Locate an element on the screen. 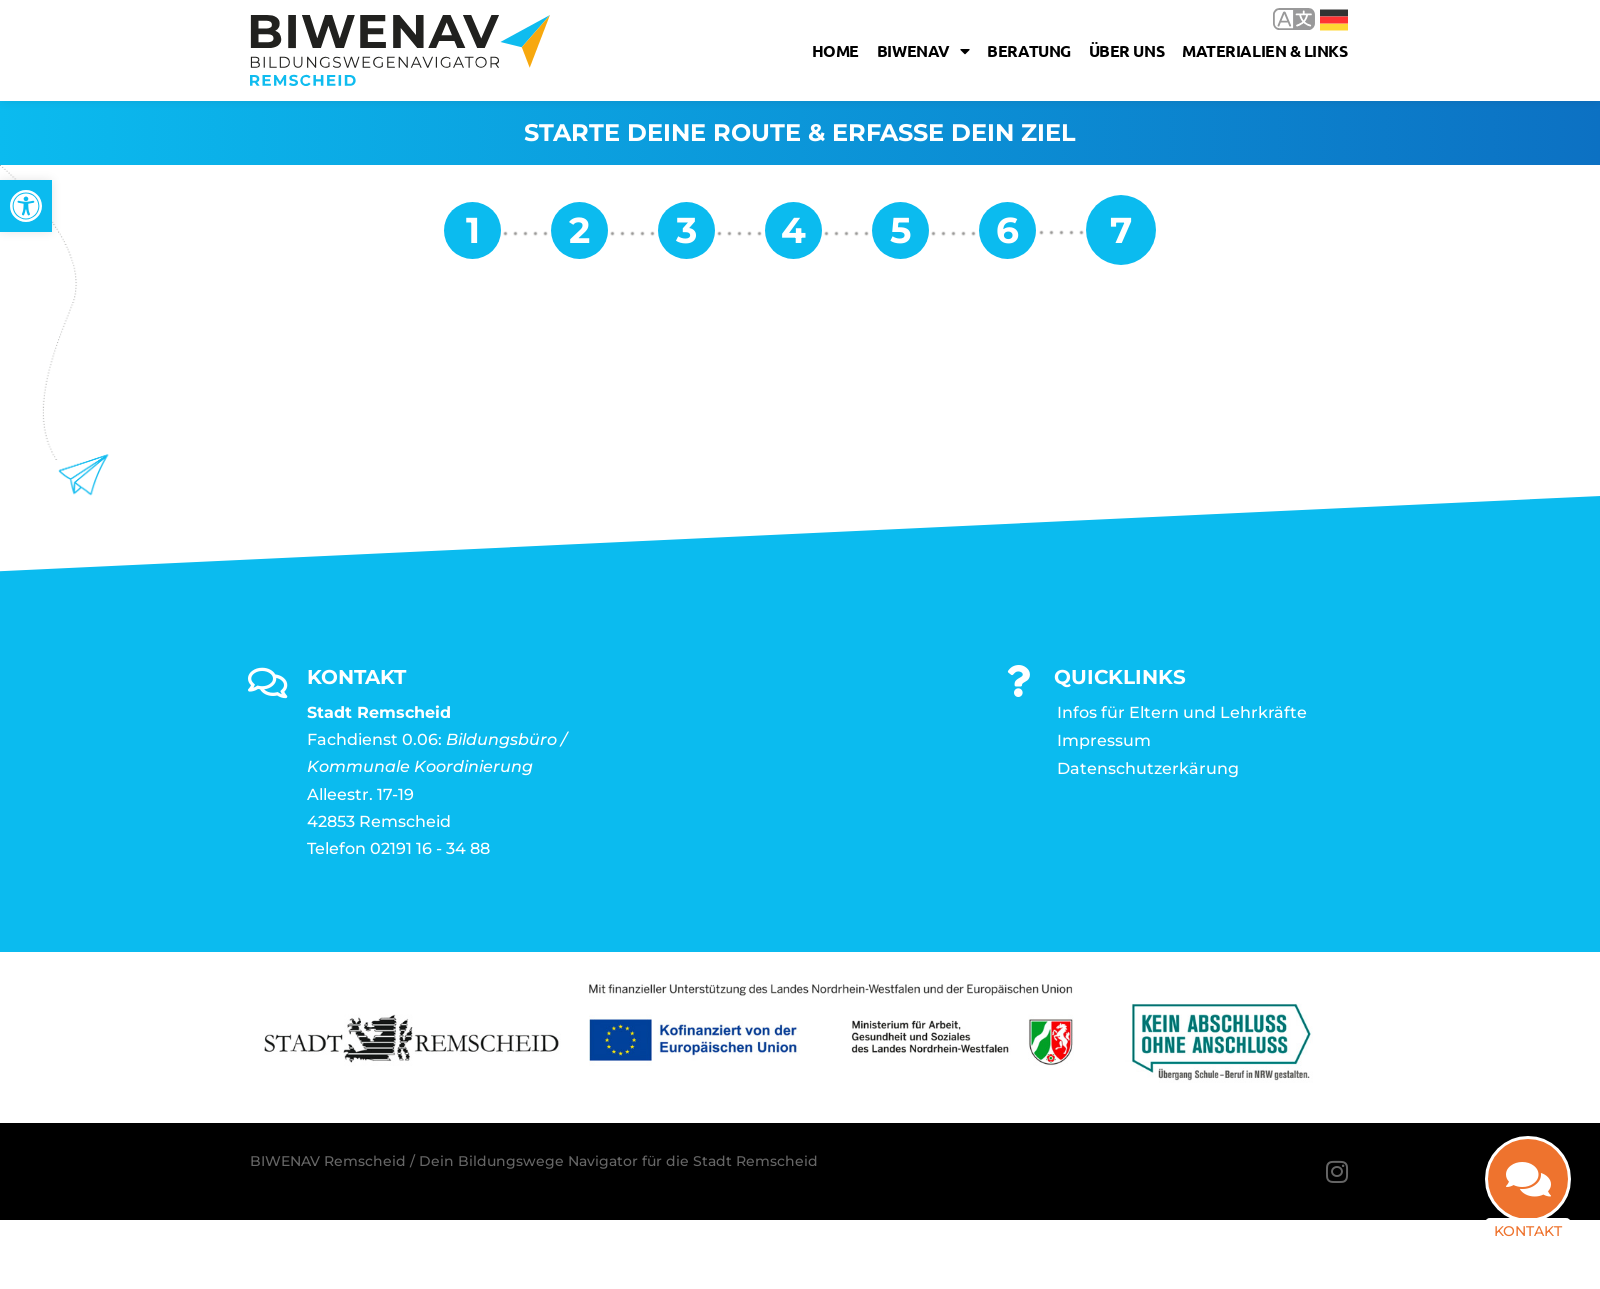 The height and width of the screenshot is (1289, 1600). Biwenav [link] is located at coordinates (923, 51).